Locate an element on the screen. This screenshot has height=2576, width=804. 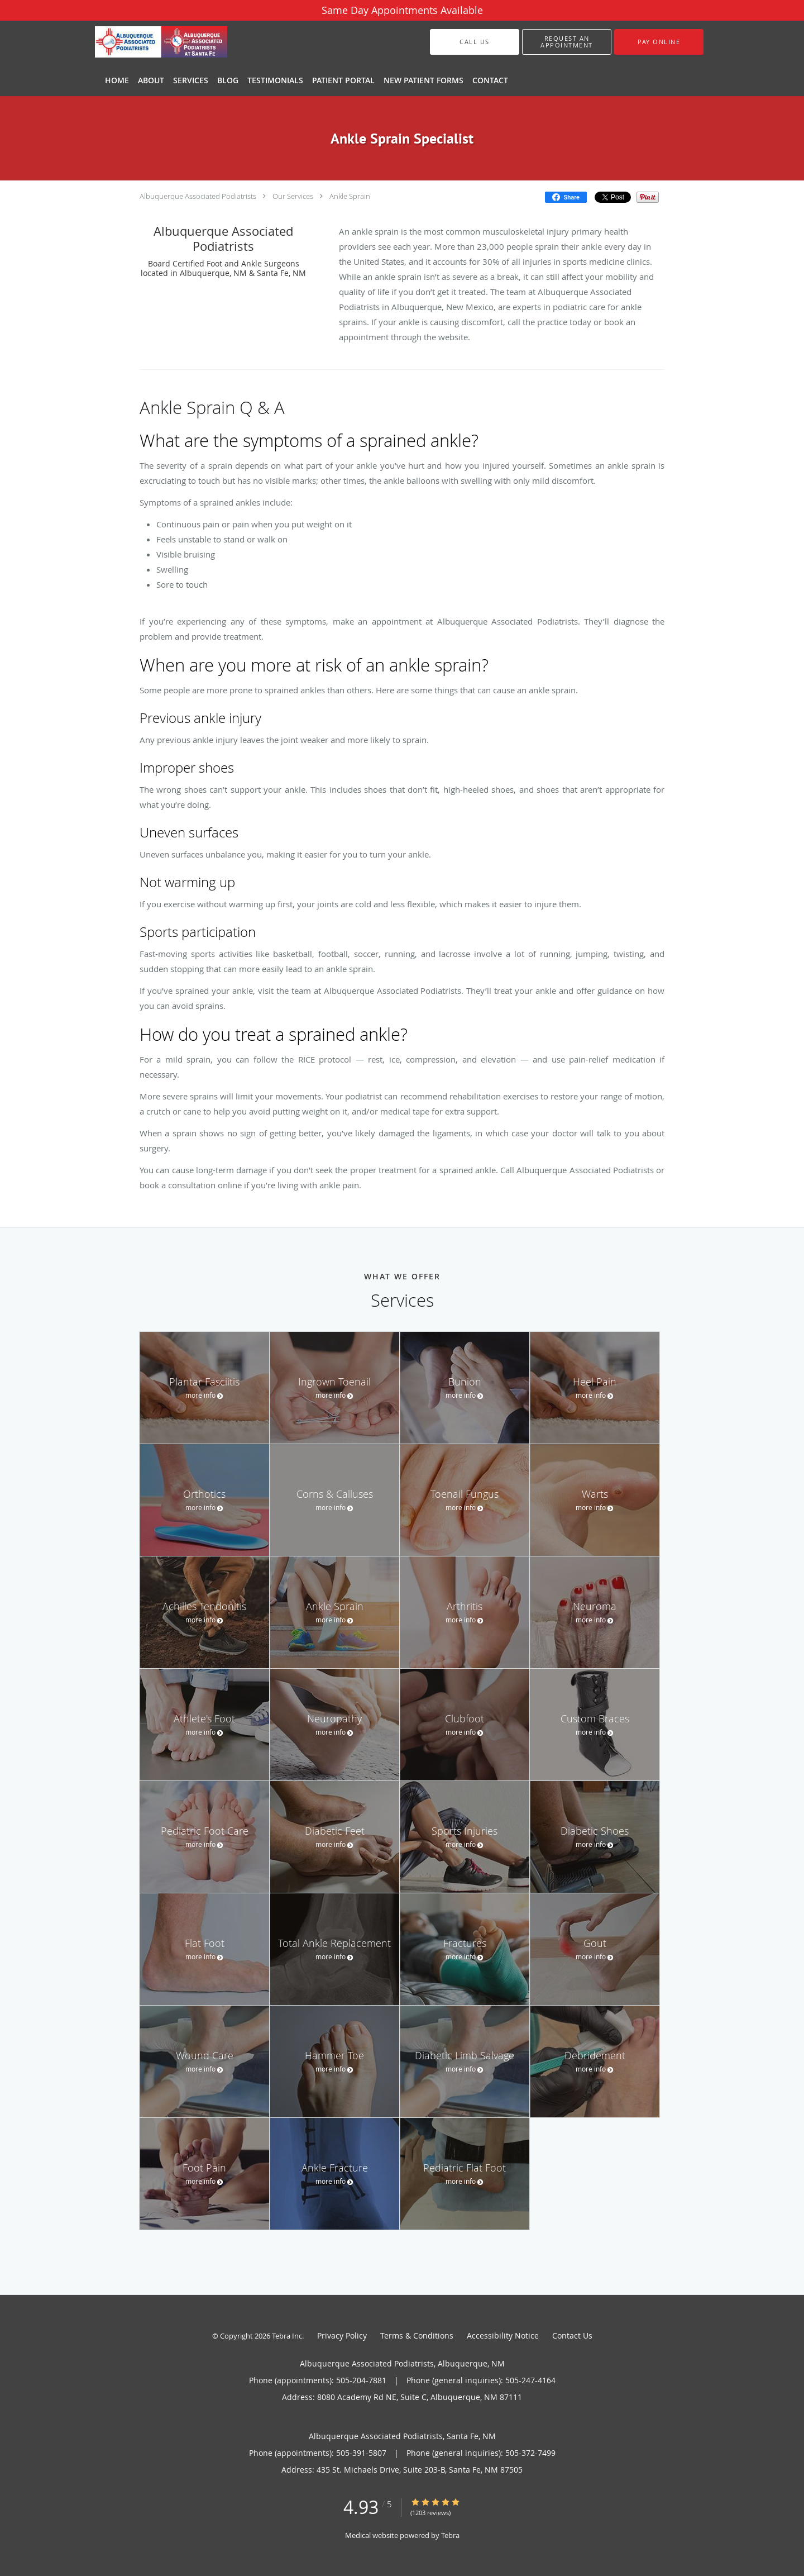
Albuquerque Associated Podiatrists is located at coordinates (198, 196).